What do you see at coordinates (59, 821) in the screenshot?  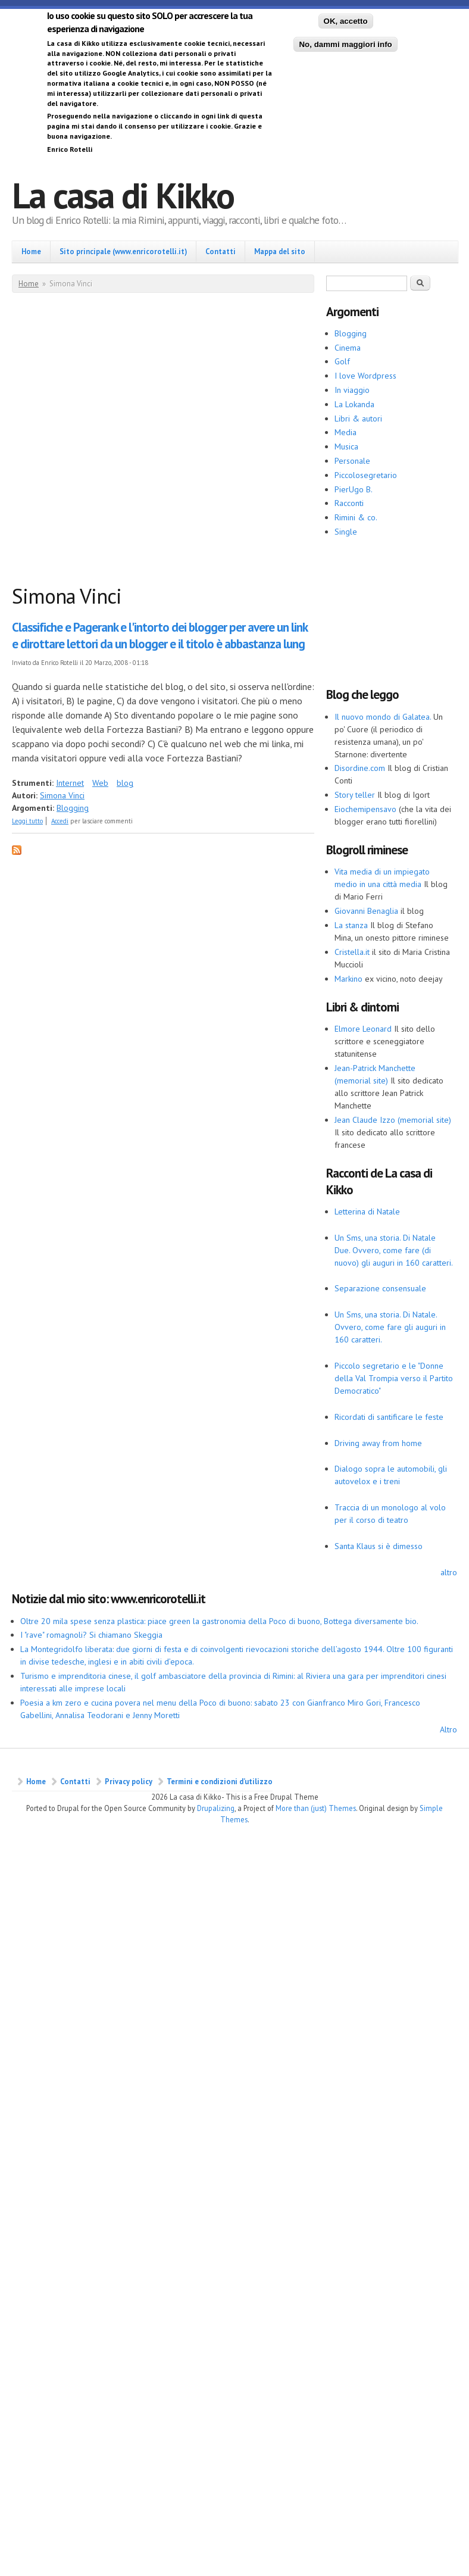 I see `Accedi` at bounding box center [59, 821].